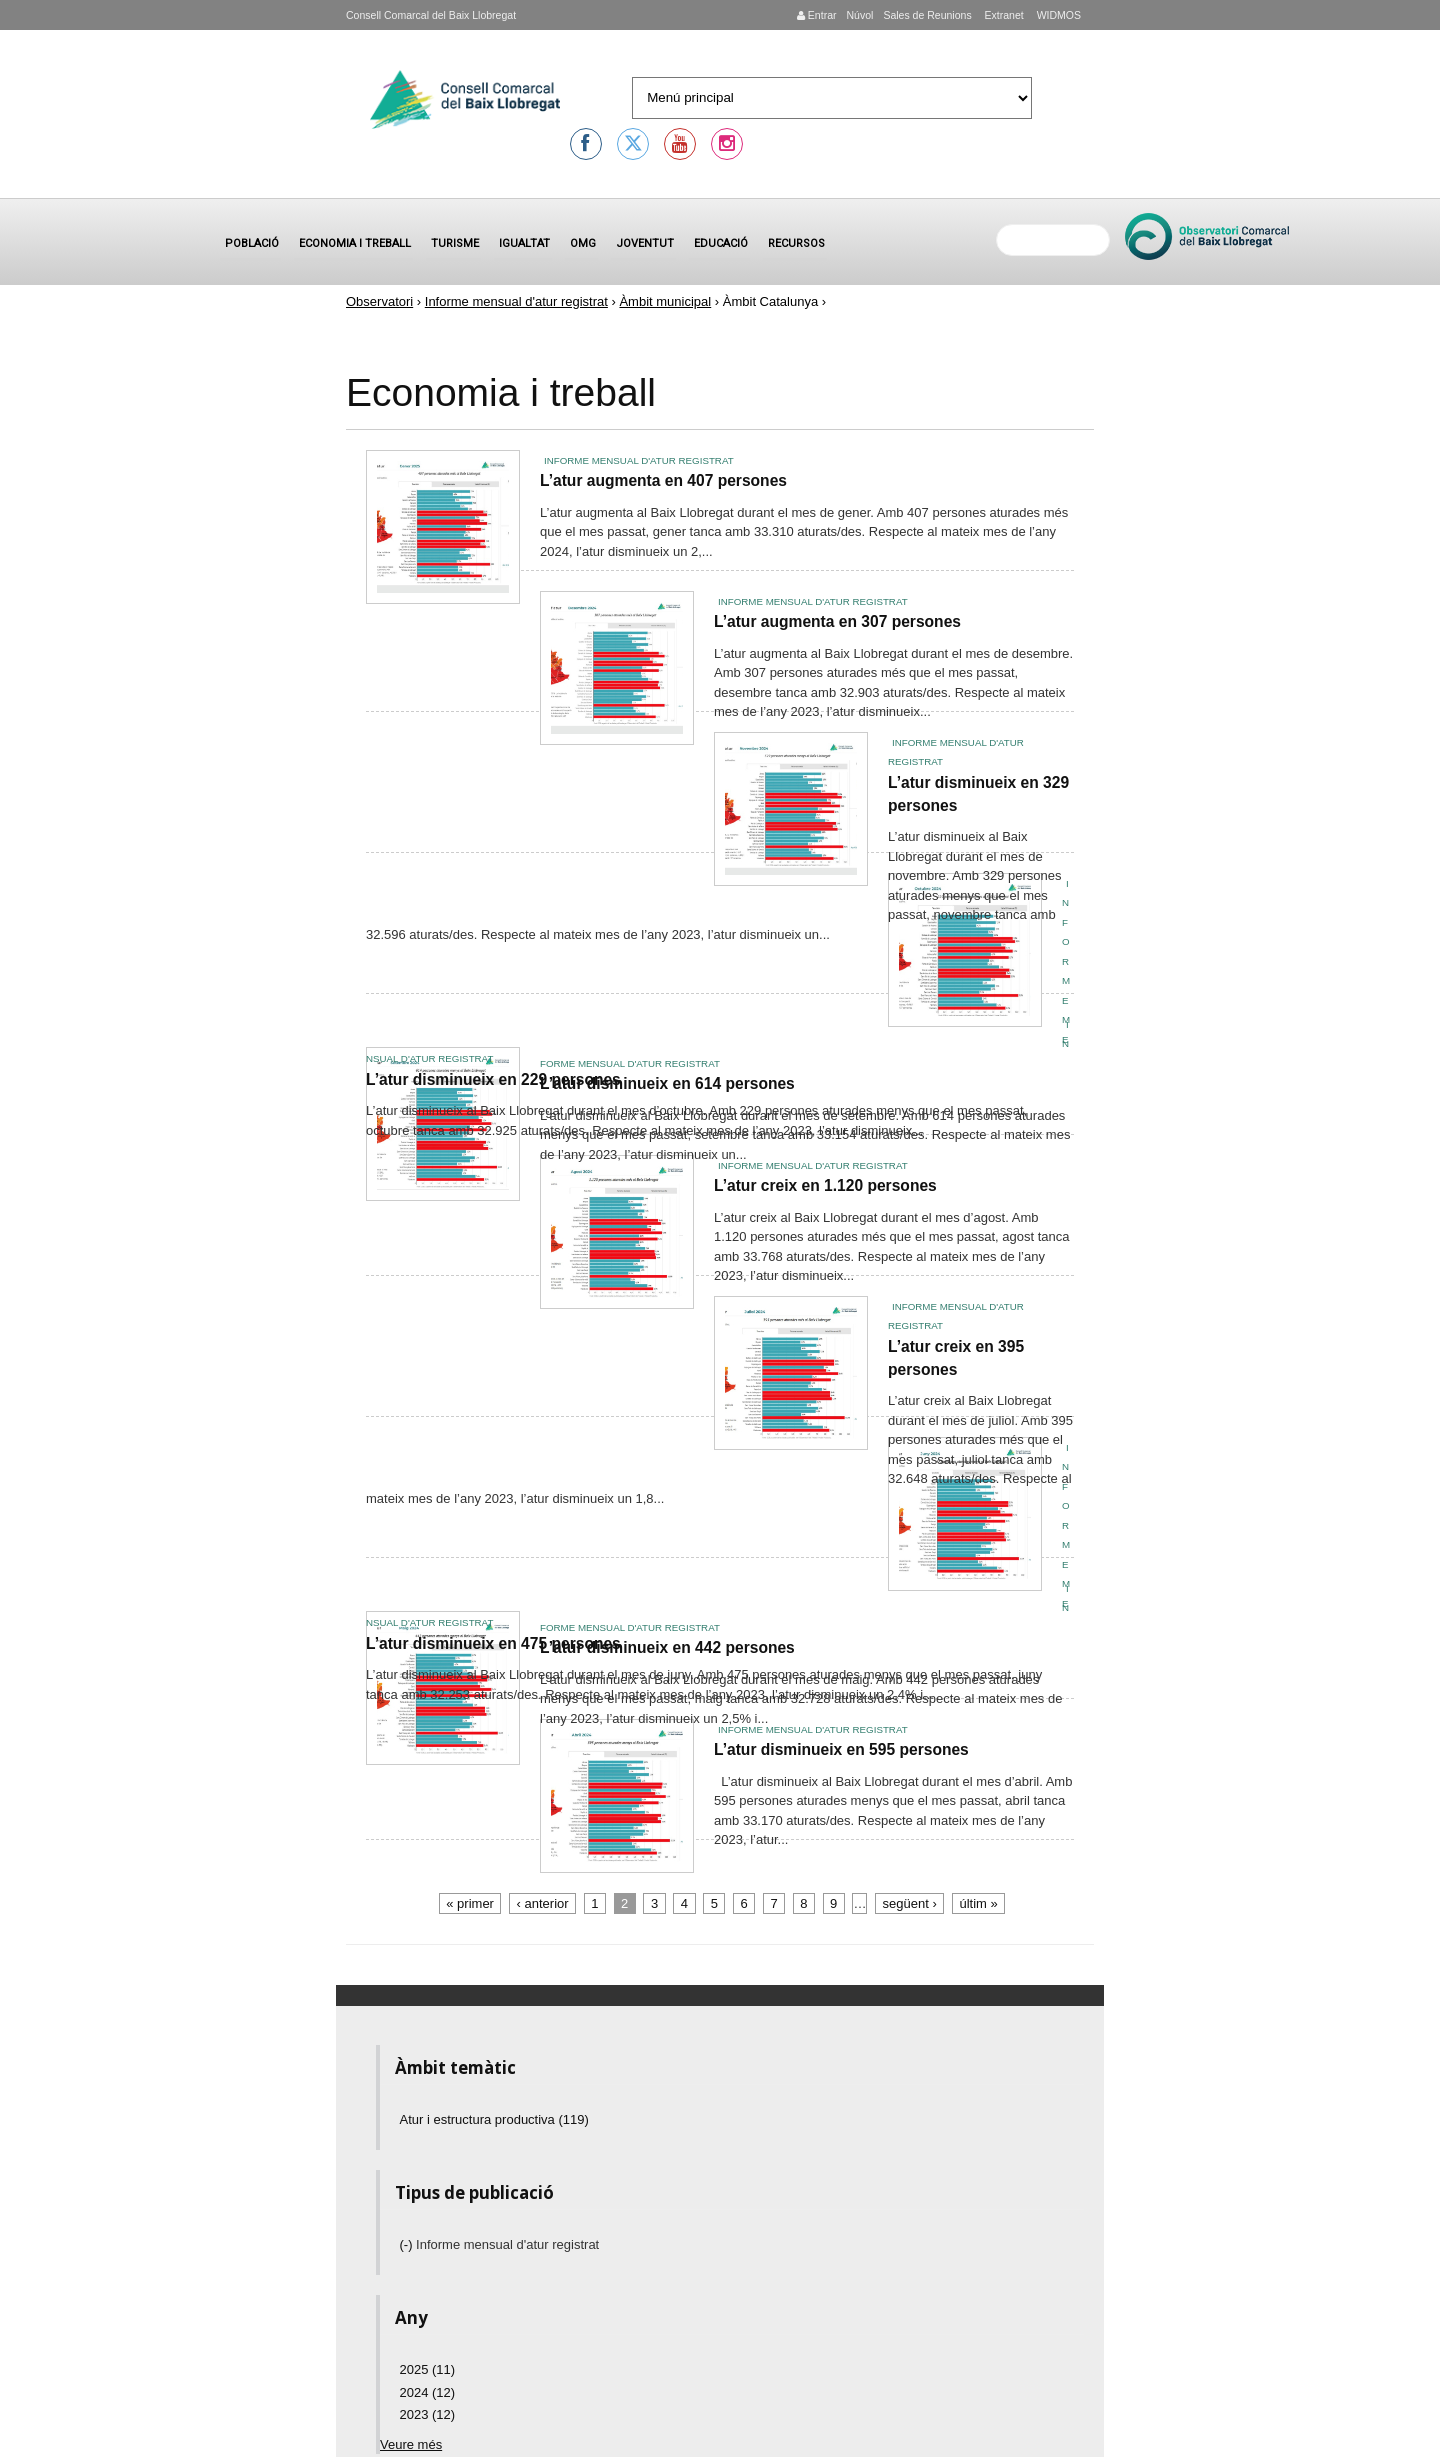  Describe the element at coordinates (493, 1079) in the screenshot. I see `L’atur disminueix en 229 persones` at that location.